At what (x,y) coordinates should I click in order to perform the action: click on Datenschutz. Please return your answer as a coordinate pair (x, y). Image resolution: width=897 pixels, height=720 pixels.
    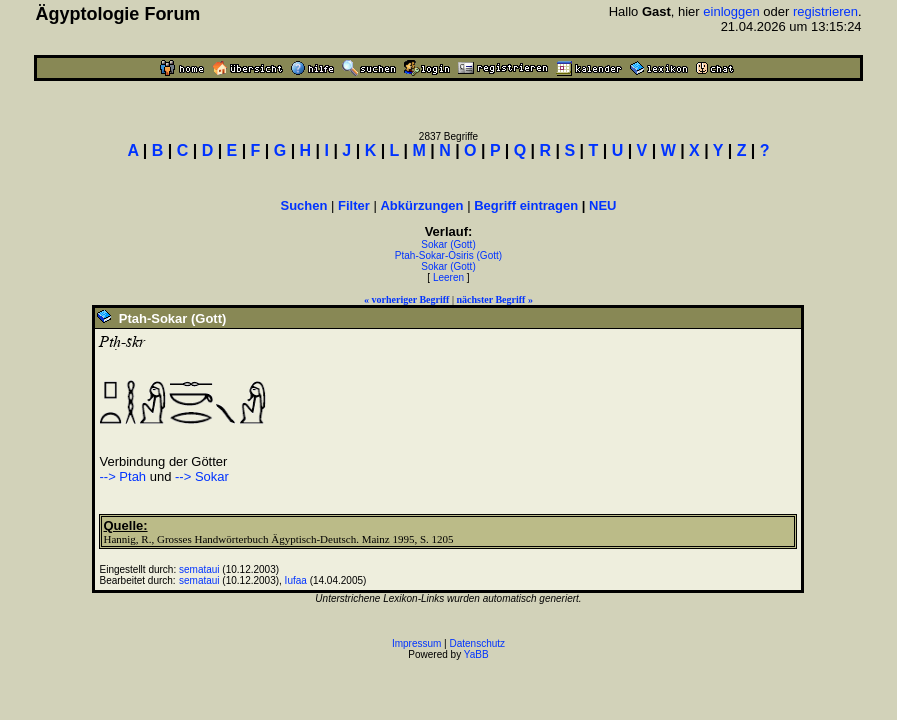
    Looking at the image, I should click on (478, 643).